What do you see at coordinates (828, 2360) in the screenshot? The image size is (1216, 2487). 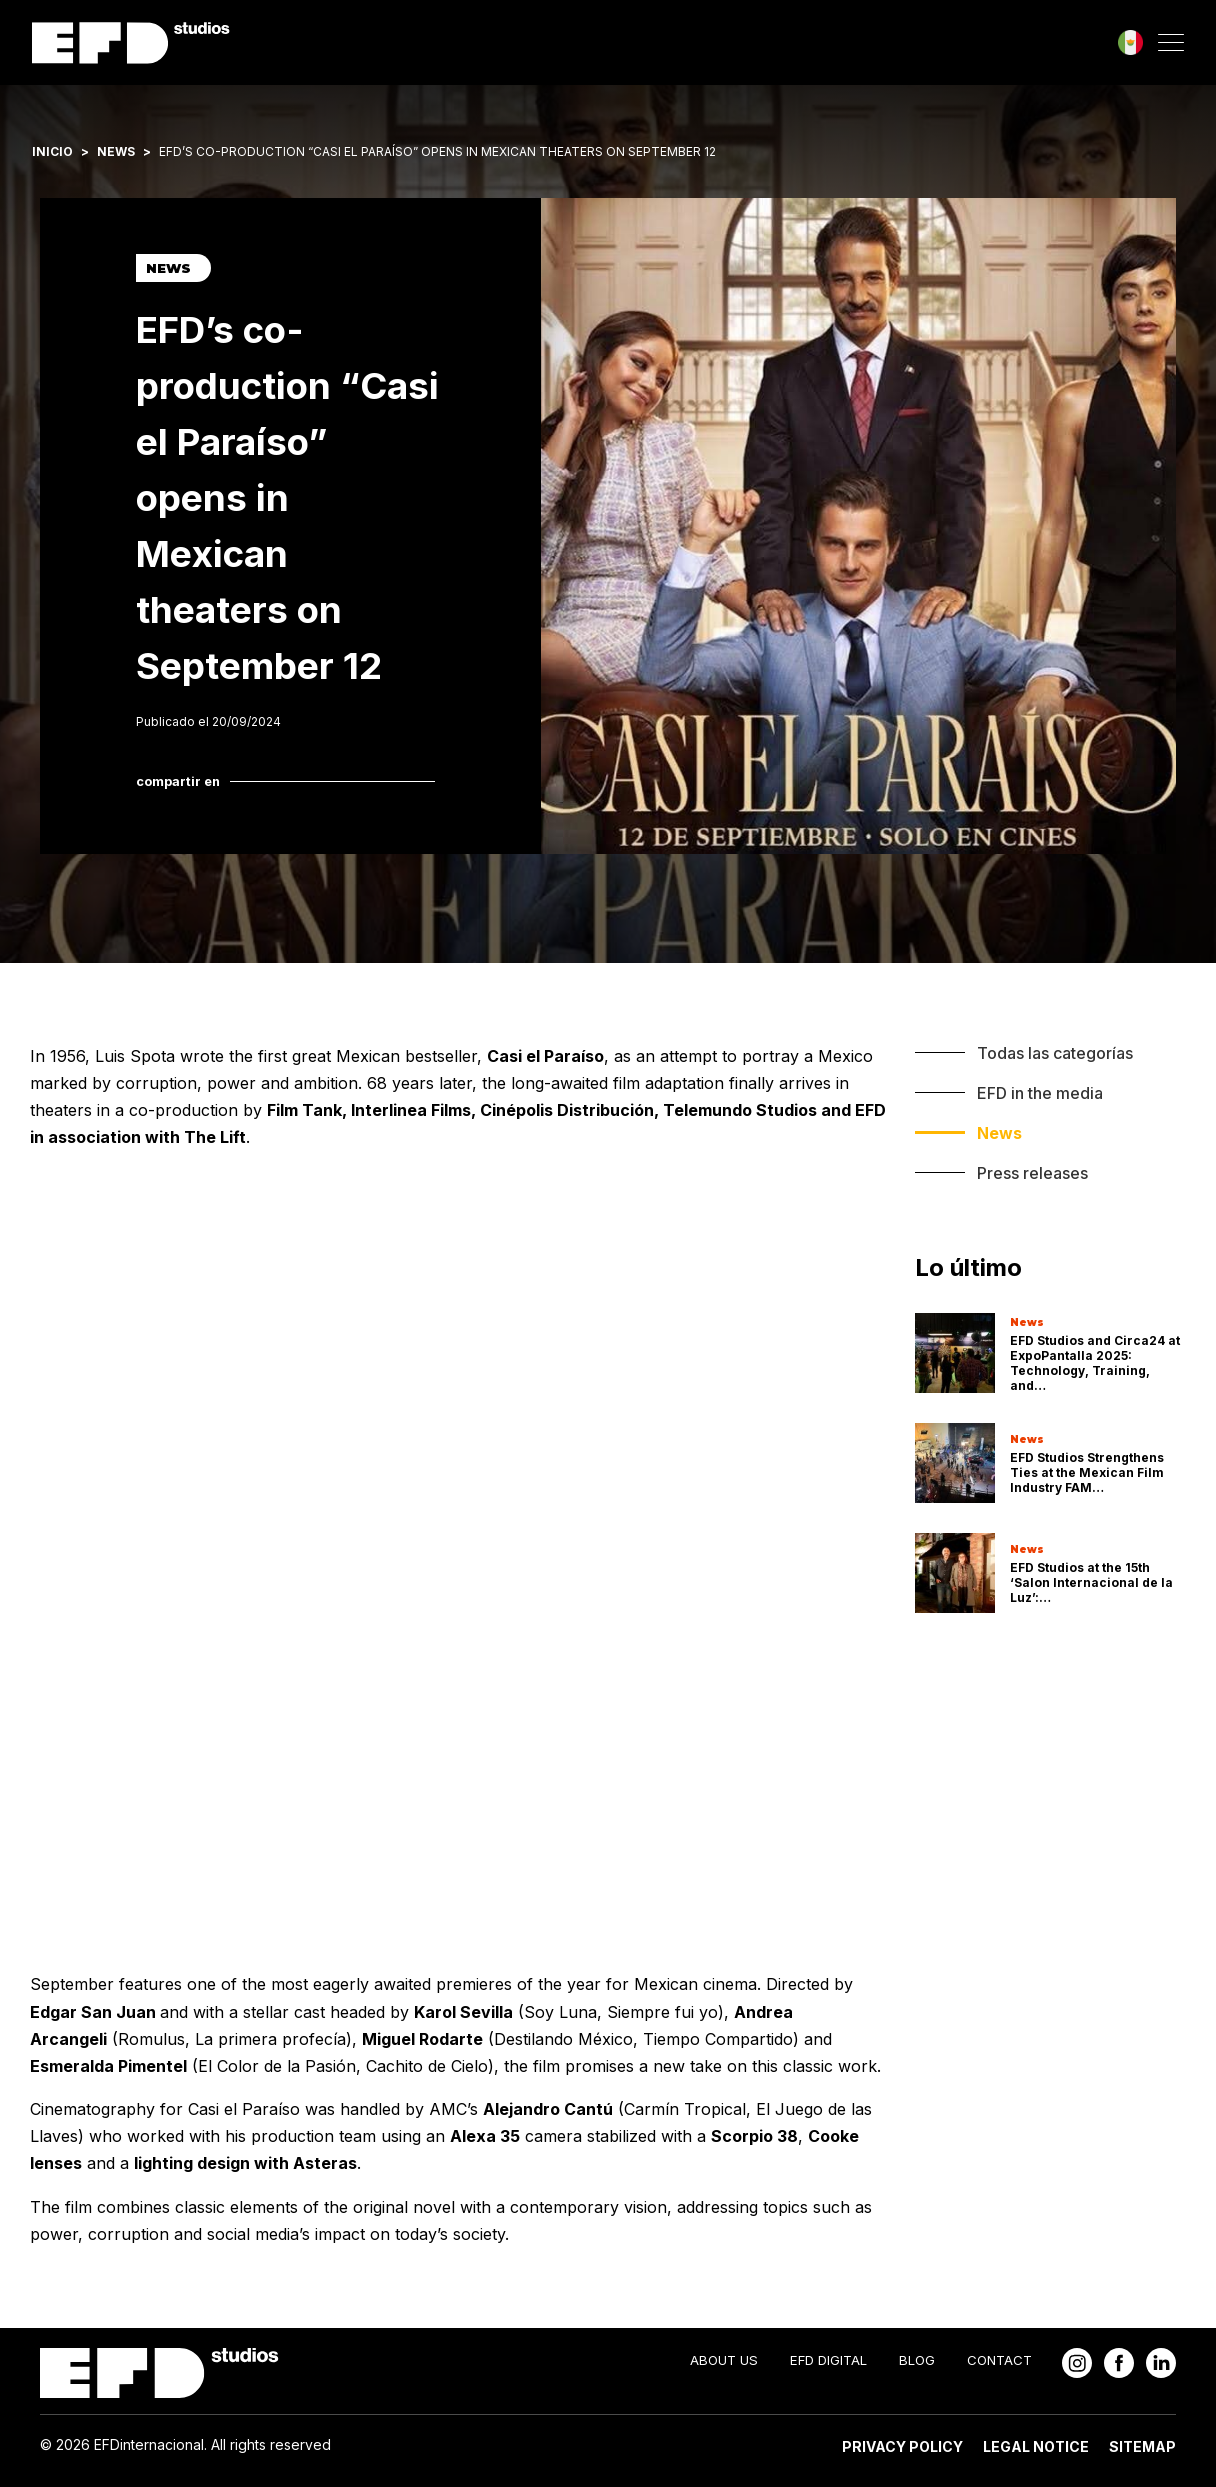 I see `EFD Digital` at bounding box center [828, 2360].